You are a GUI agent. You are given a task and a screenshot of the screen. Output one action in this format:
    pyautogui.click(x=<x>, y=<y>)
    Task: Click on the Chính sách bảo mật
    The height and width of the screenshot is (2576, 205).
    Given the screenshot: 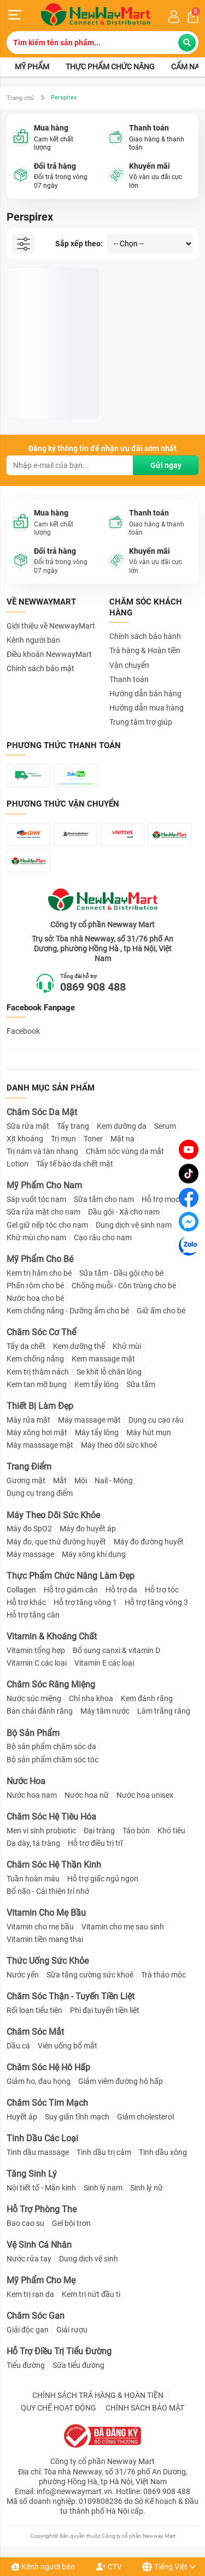 What is the action you would take?
    pyautogui.click(x=40, y=668)
    